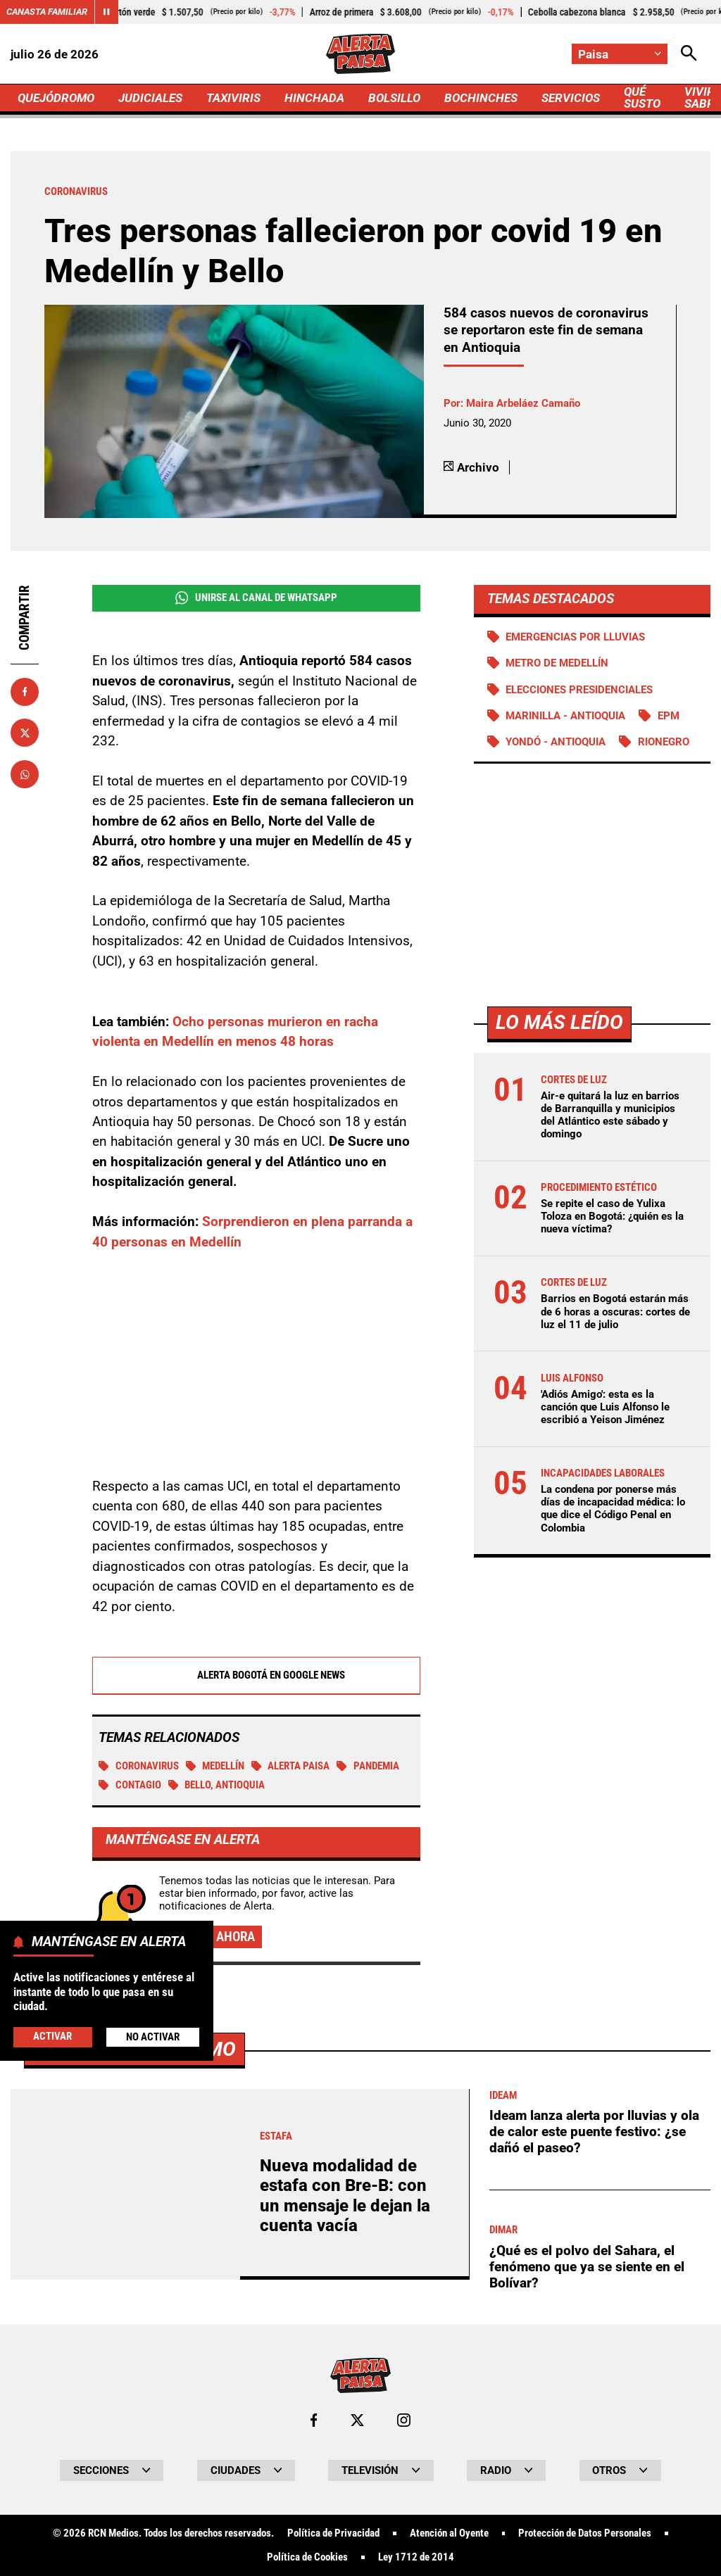 This screenshot has height=2576, width=721. Describe the element at coordinates (357, 2420) in the screenshot. I see `[Ir al perfil de x de Paisa]` at that location.